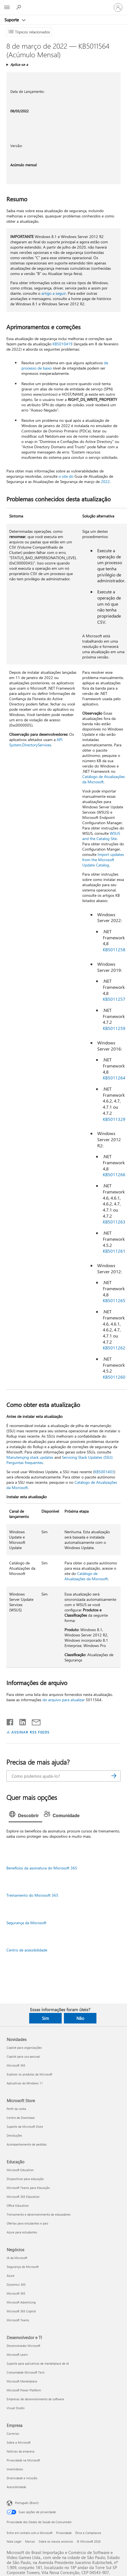 This screenshot has height=2576, width=127. I want to click on Notícias da empresa [Notícias da empresa Empresa], so click(20, 2451).